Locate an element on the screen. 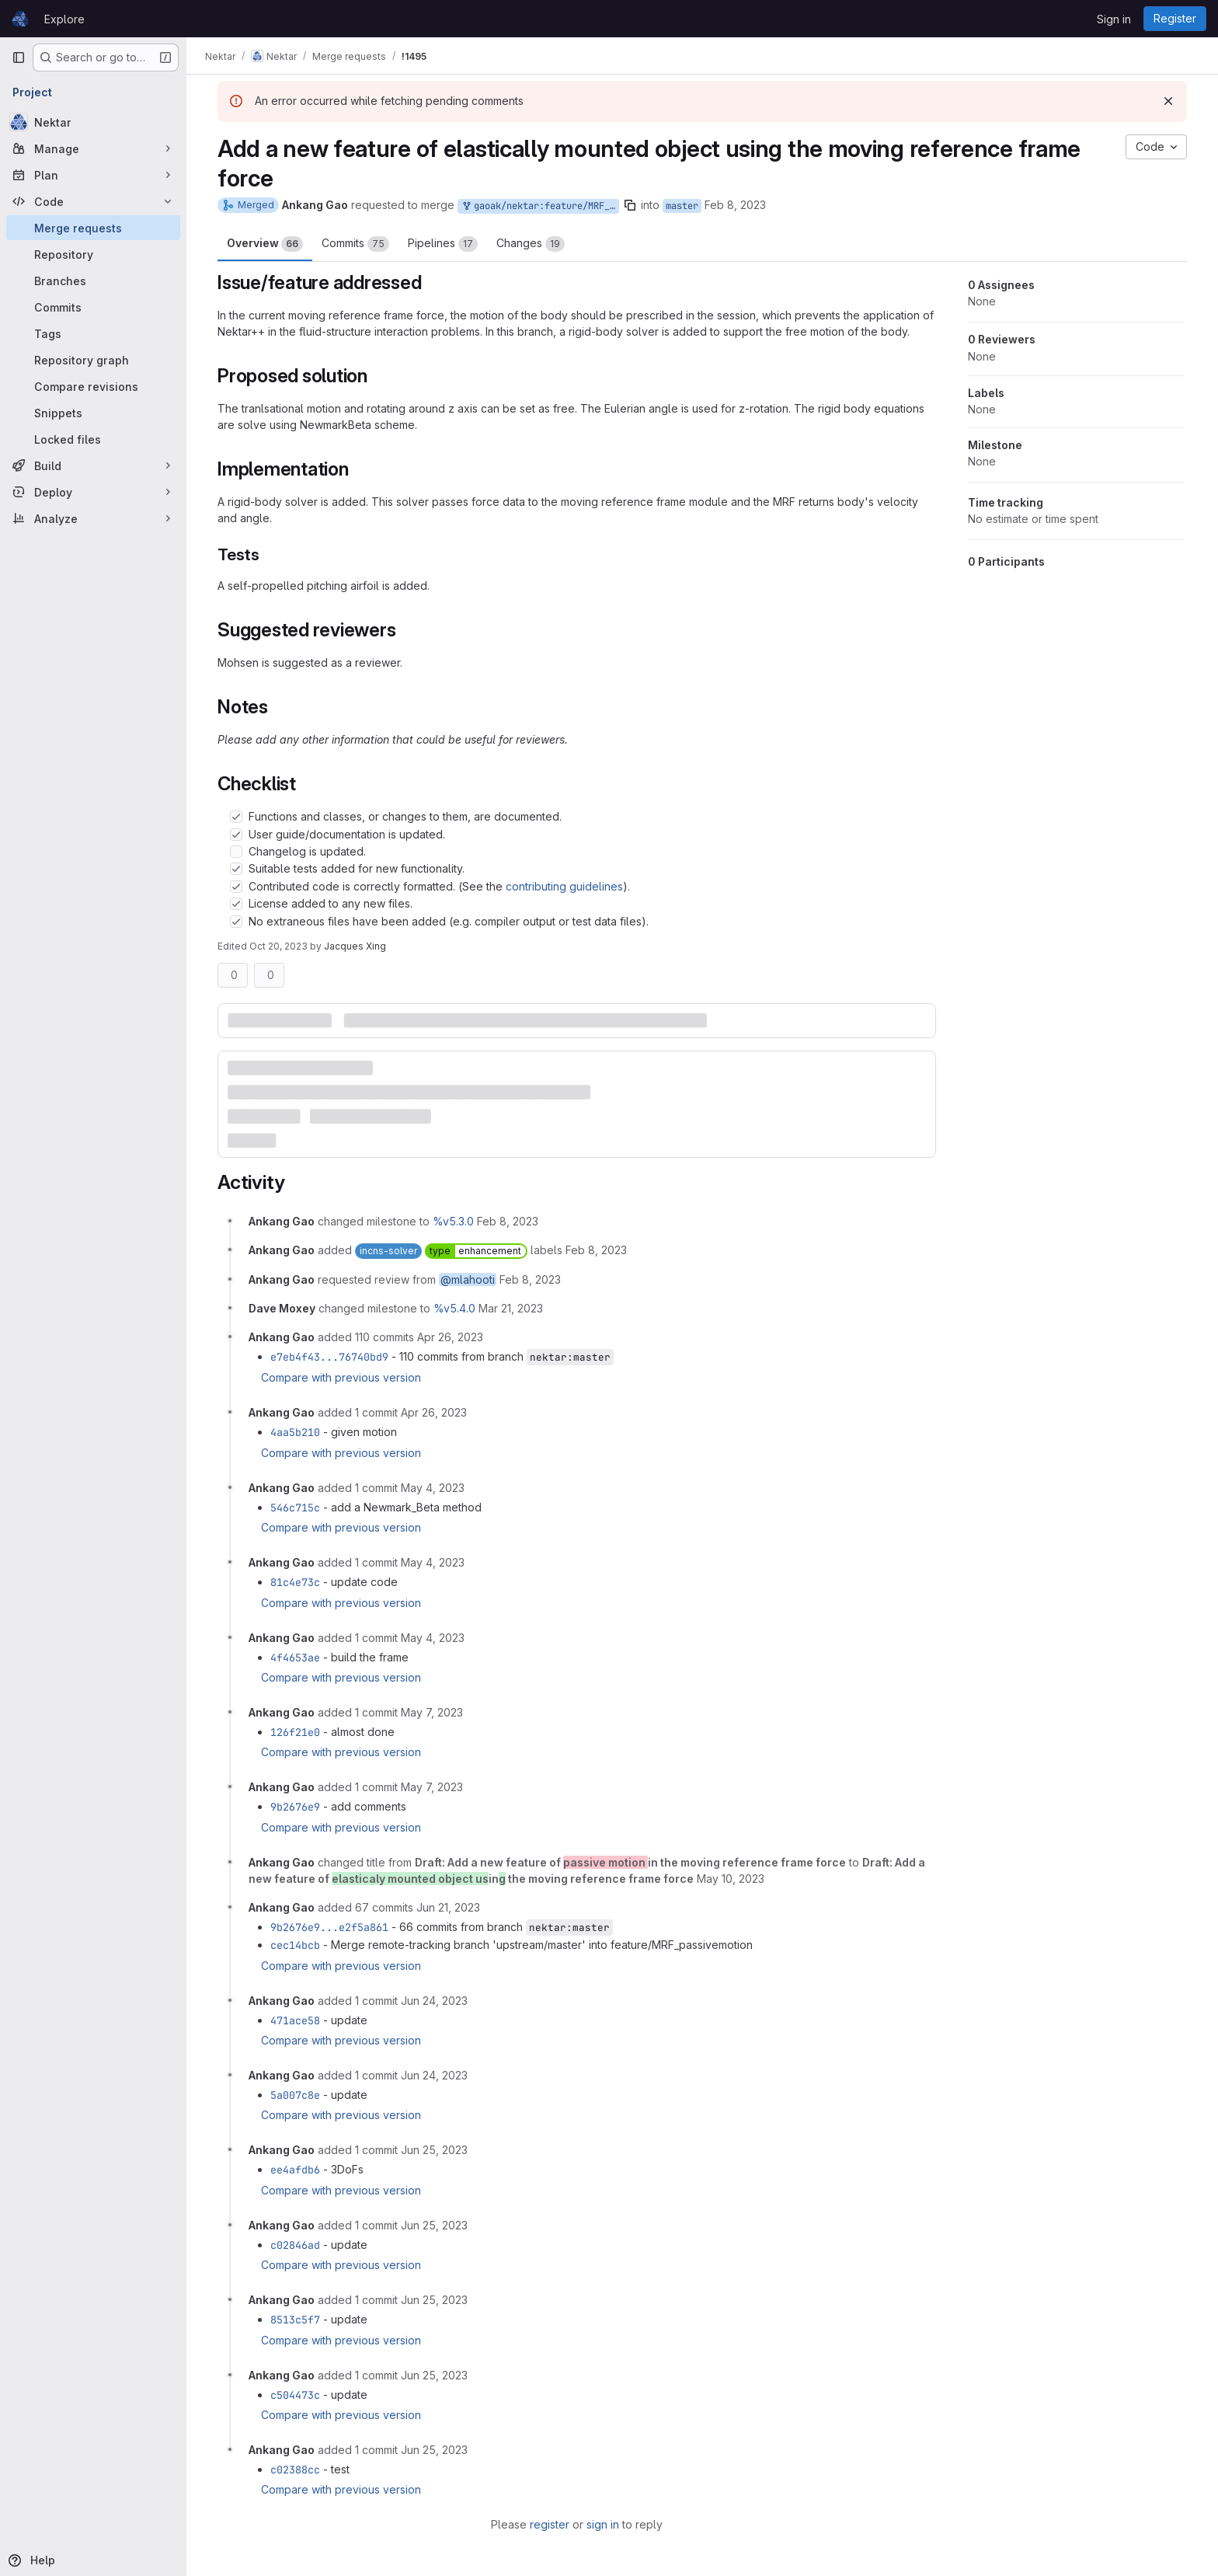  [May 4, 2023 at 3:50:40 PM UTC] is located at coordinates (433, 1637).